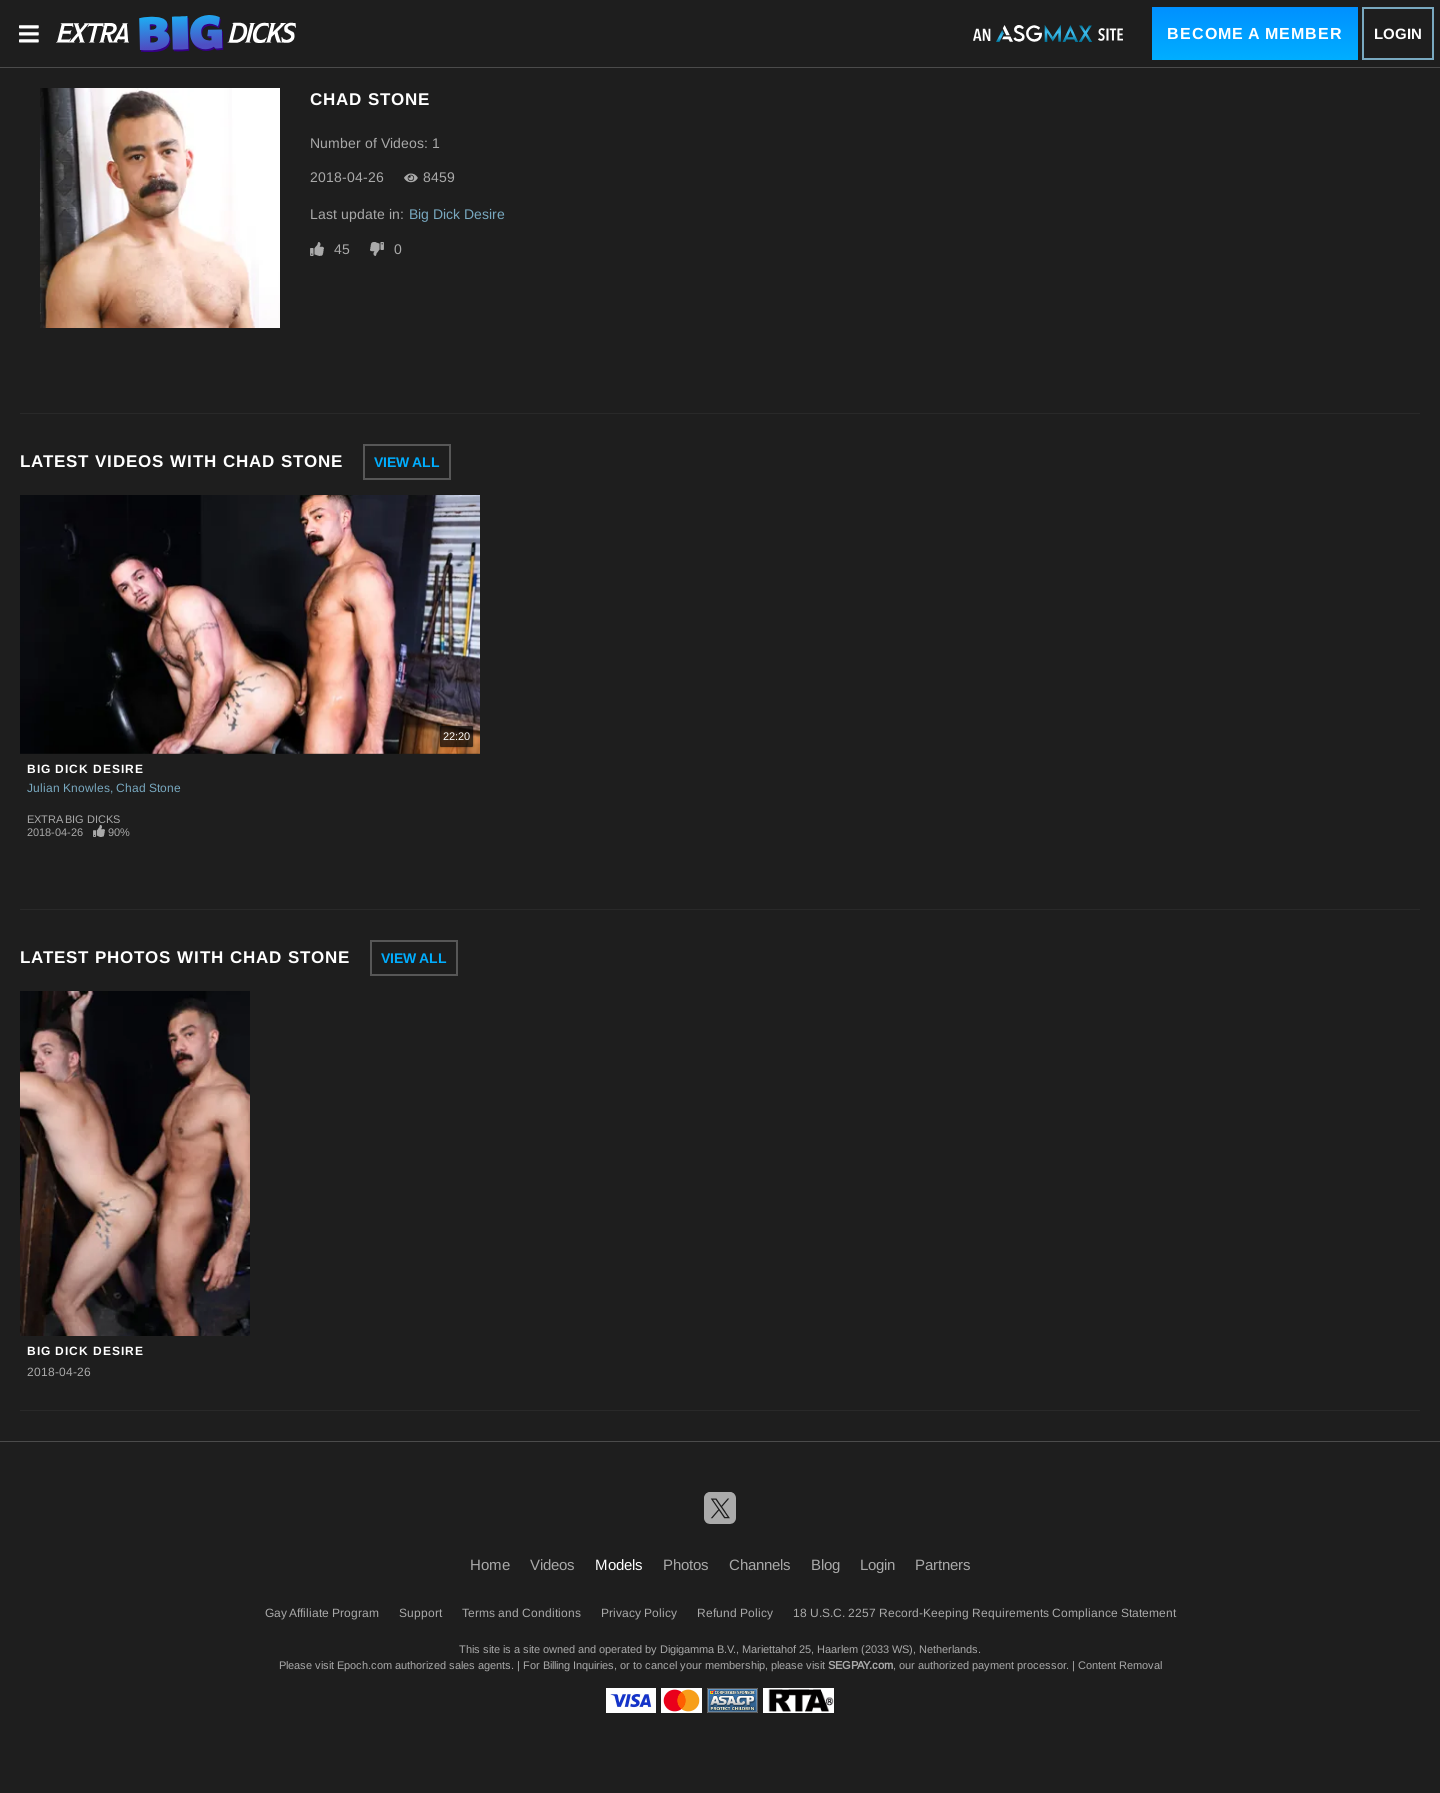  Describe the element at coordinates (619, 1564) in the screenshot. I see `Models` at that location.